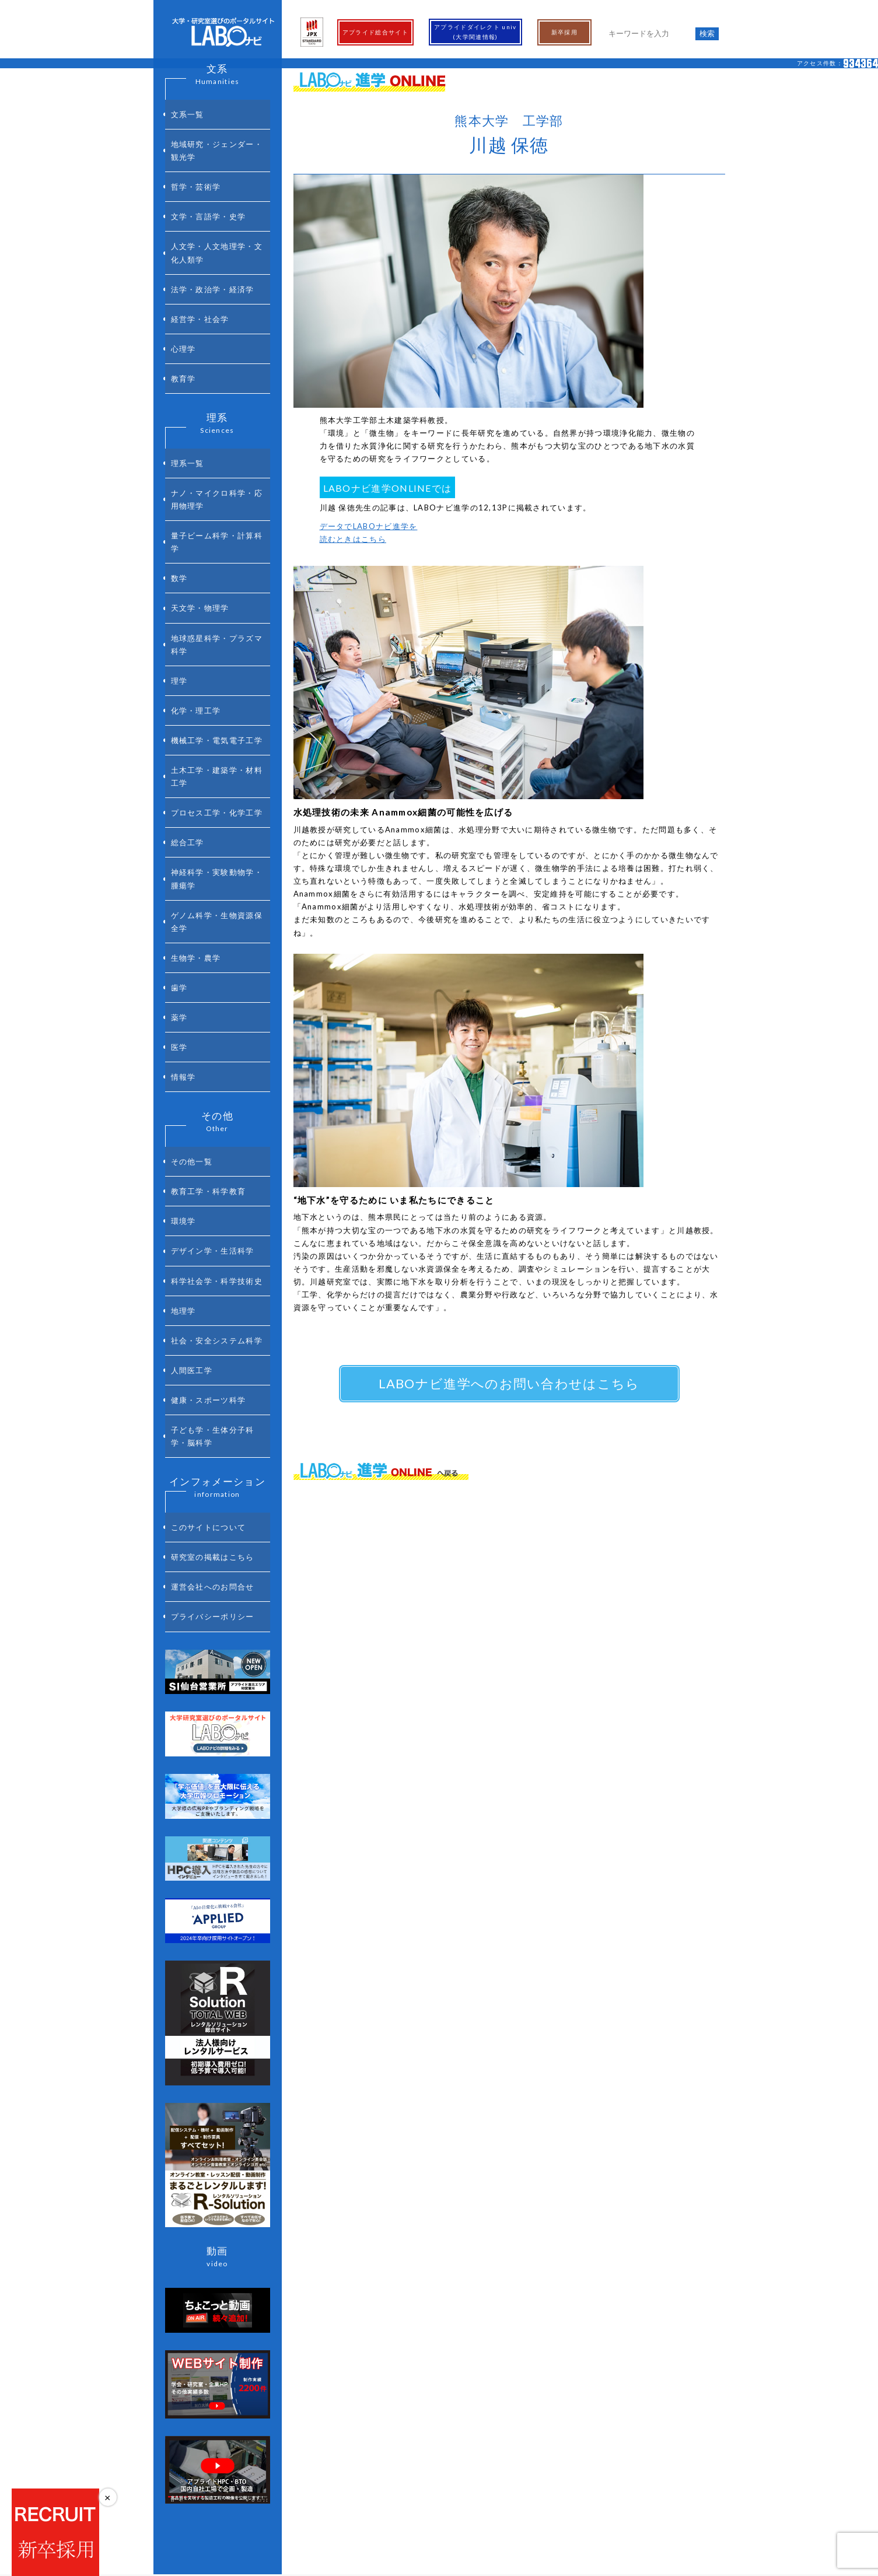  I want to click on アプライドダイレクト univ(大学関連情報), so click(475, 31).